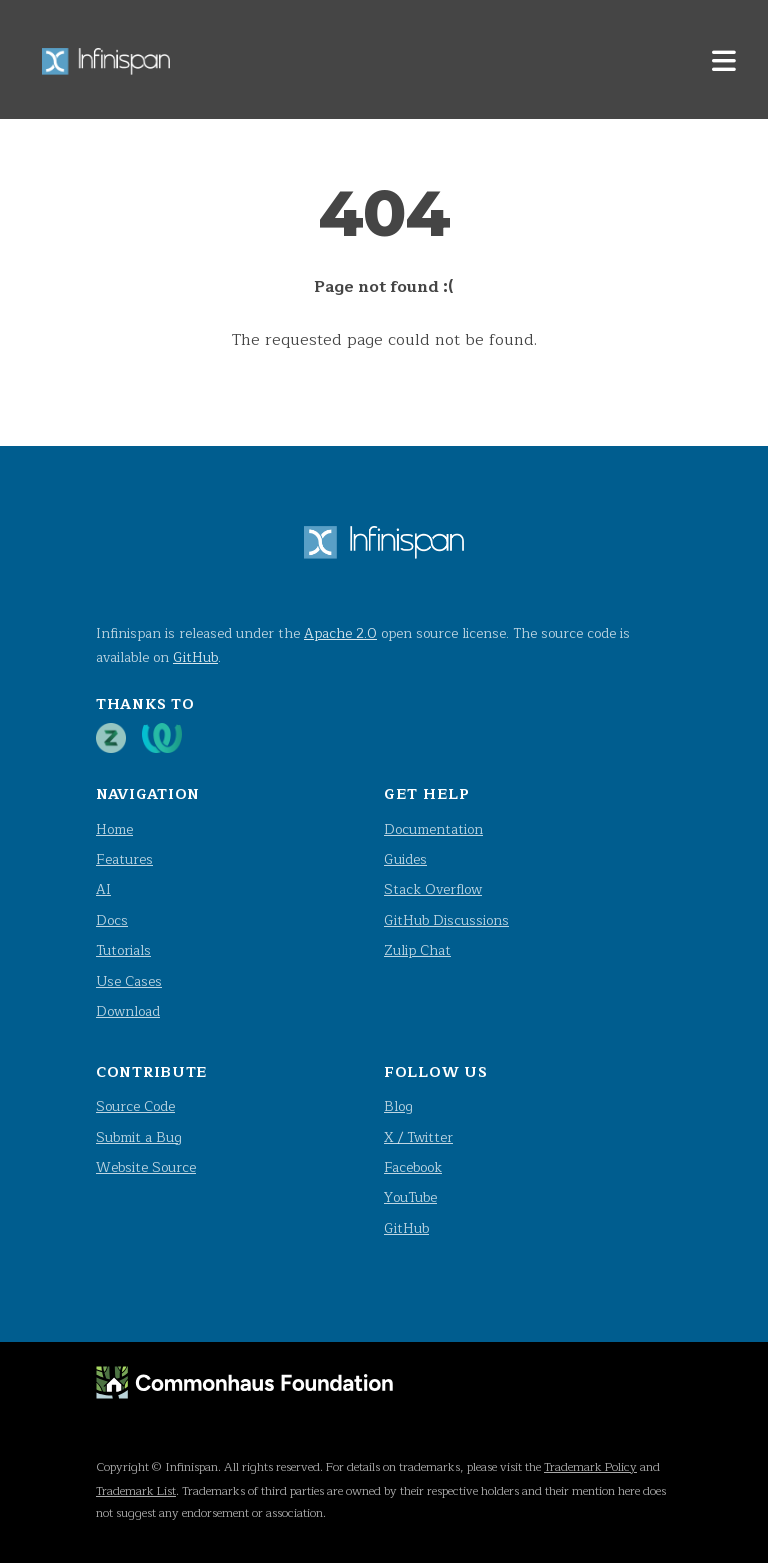  I want to click on Documentation, so click(433, 829).